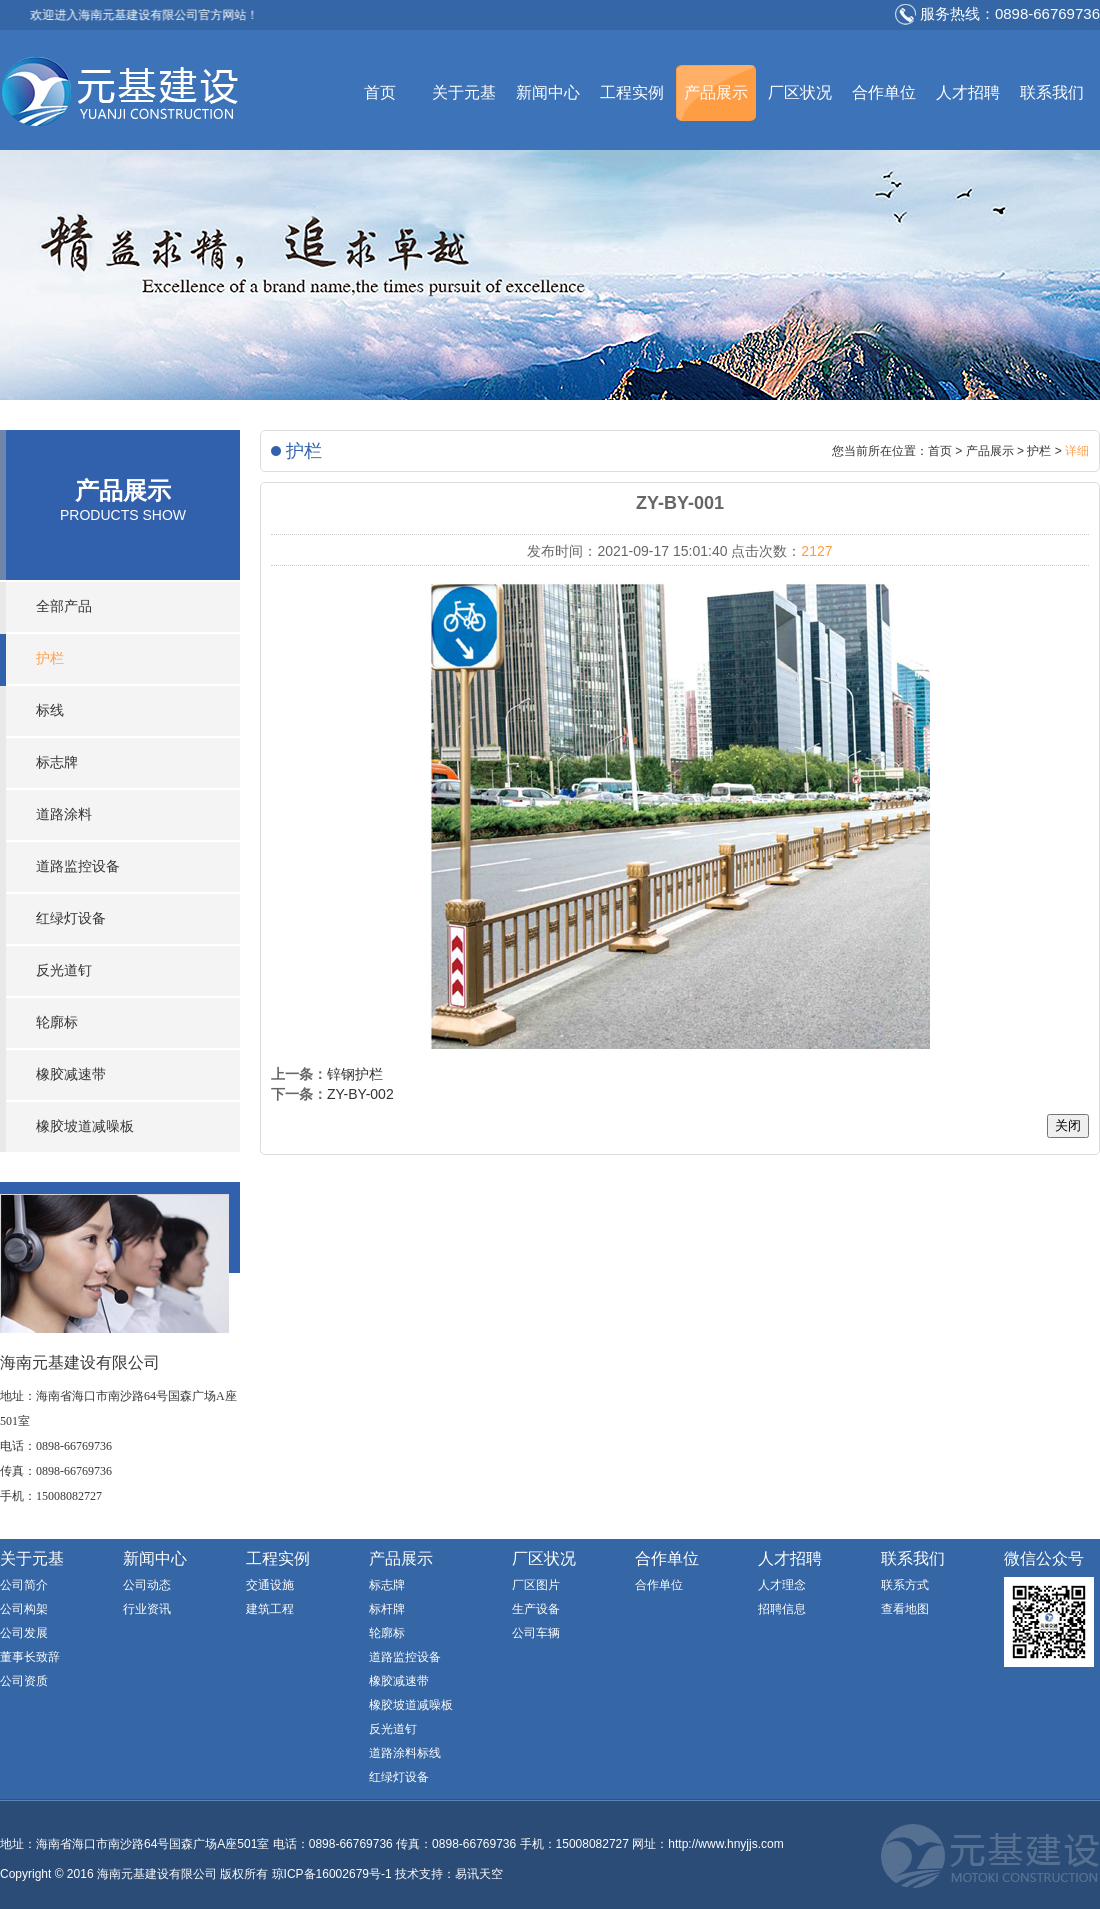 Image resolution: width=1100 pixels, height=1909 pixels. I want to click on 首页, so click(380, 92).